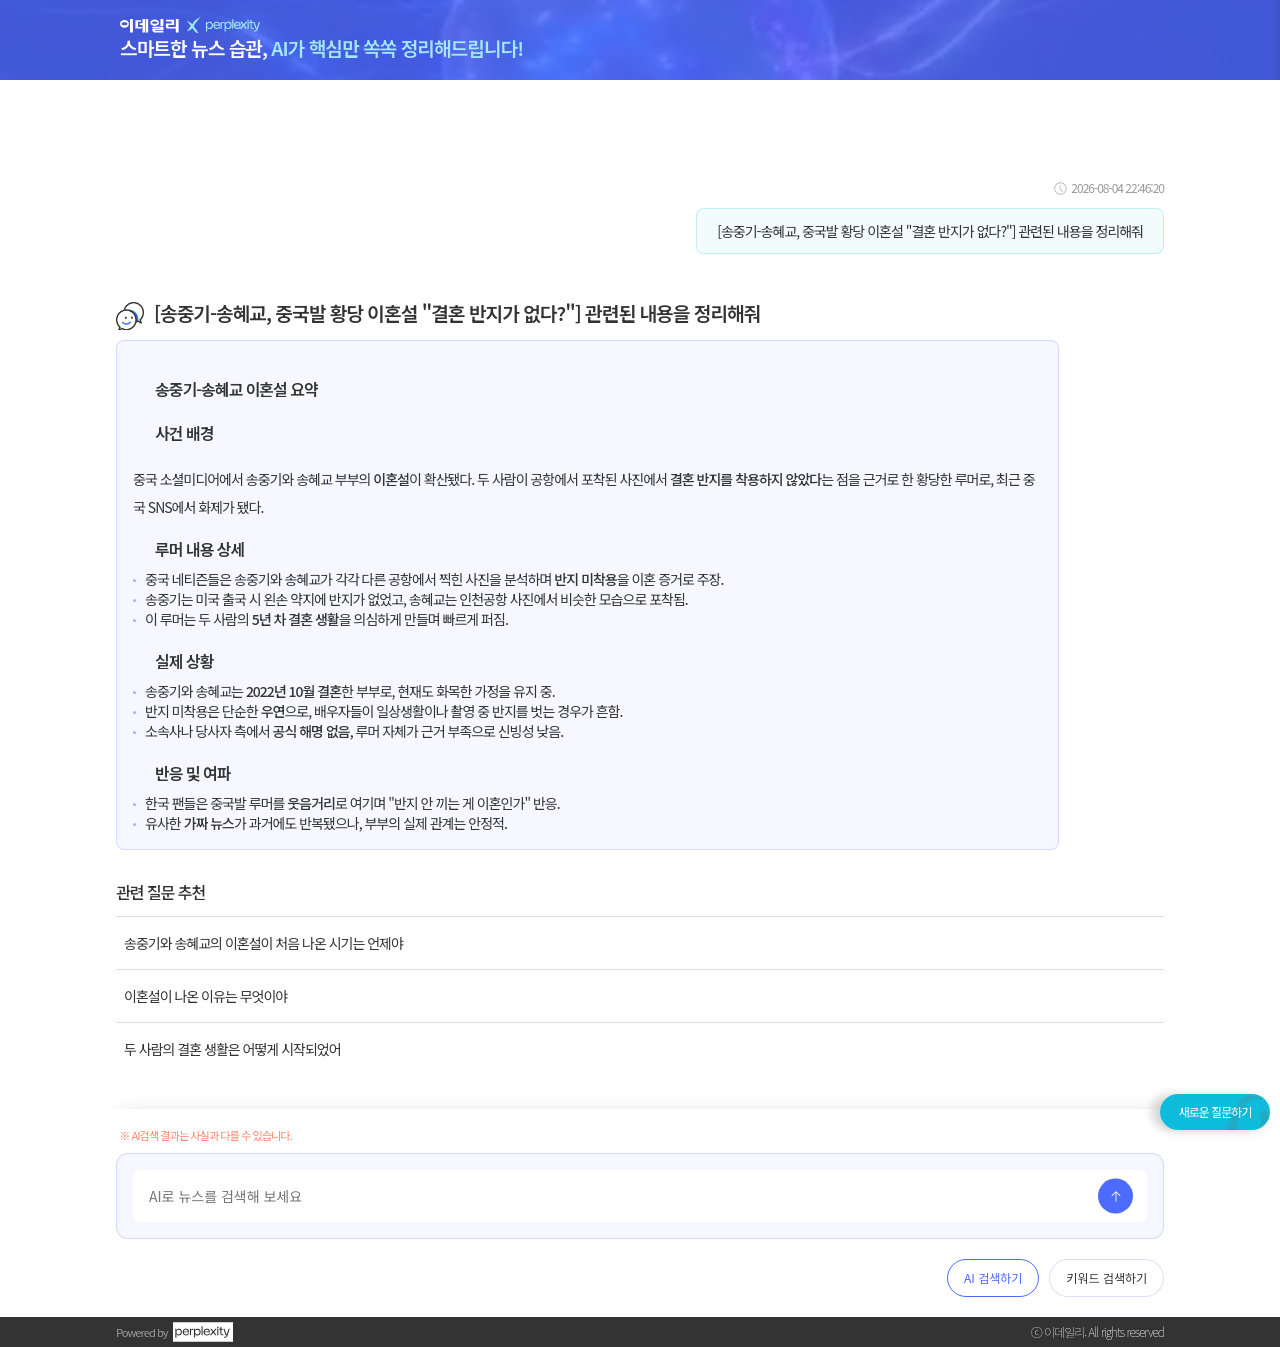 This screenshot has width=1280, height=1347. Describe the element at coordinates (263, 943) in the screenshot. I see `송중기와 송혜교의 이혼설이 처음 나온 시기는 언제야` at that location.